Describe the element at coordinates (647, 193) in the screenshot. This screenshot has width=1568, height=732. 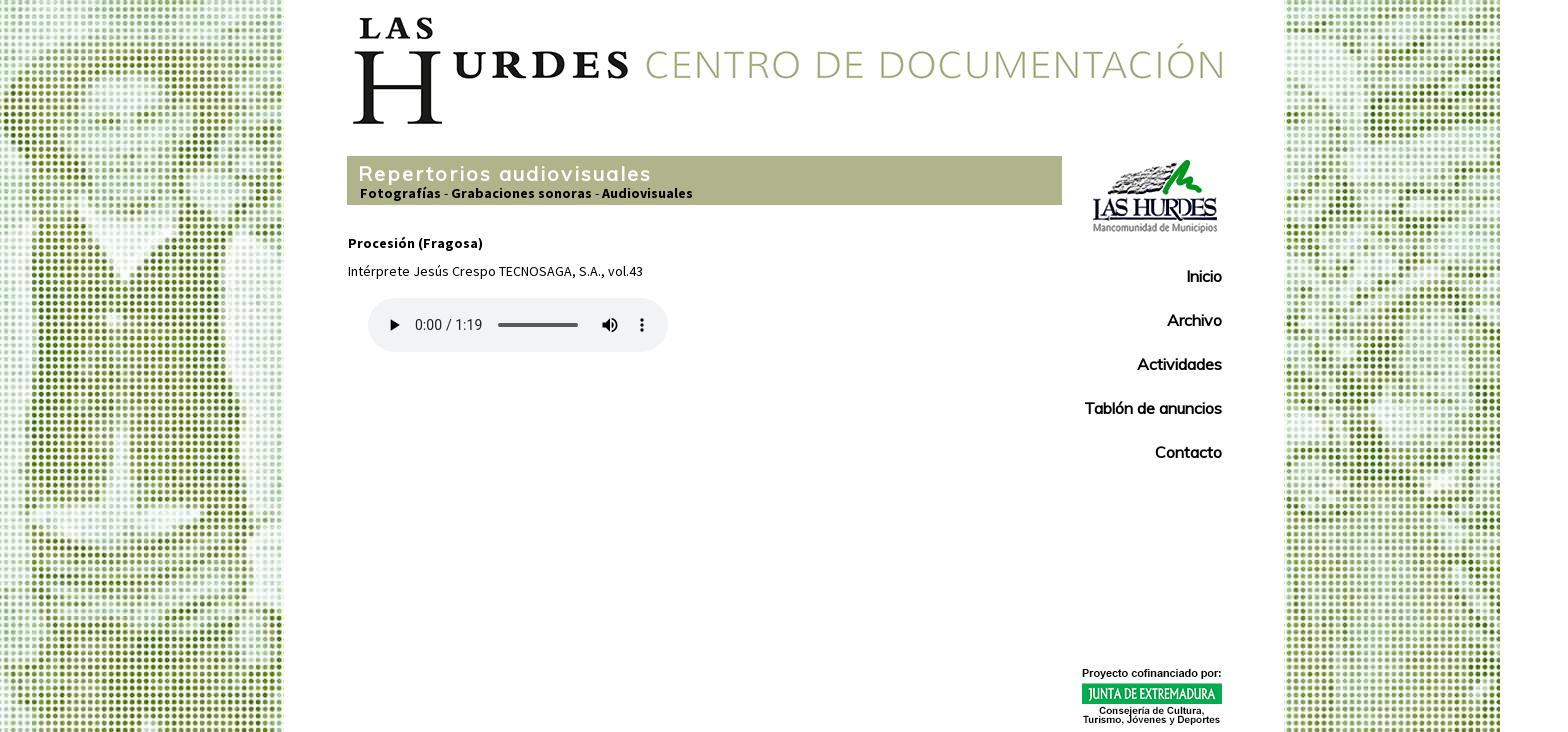
I see `Audiovisuales` at that location.